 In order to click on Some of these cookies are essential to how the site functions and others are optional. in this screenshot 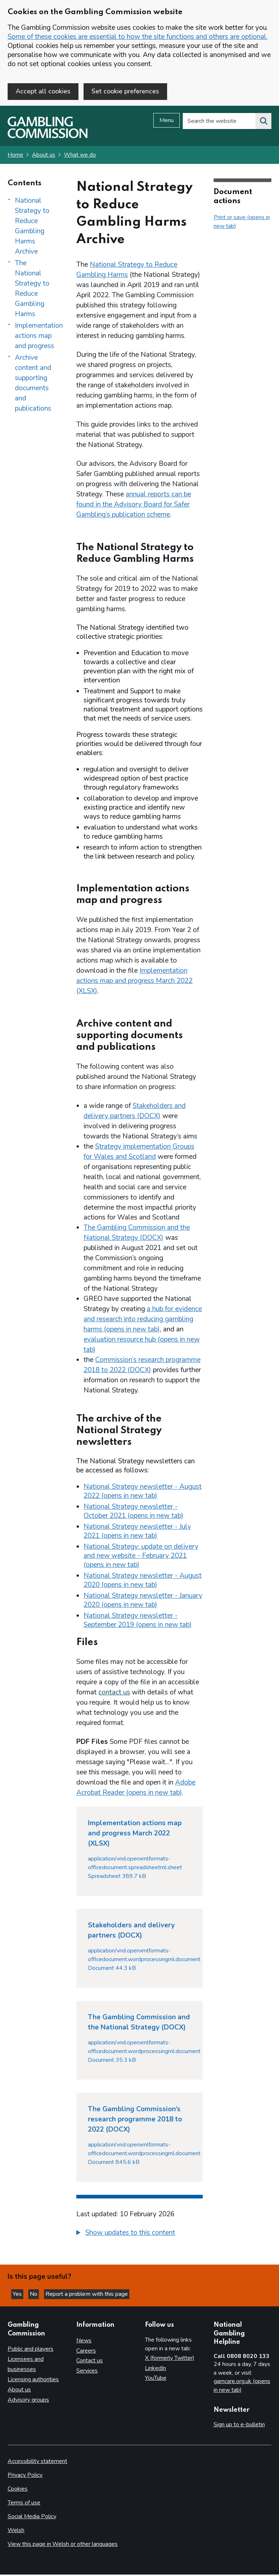, I will do `click(138, 36)`.